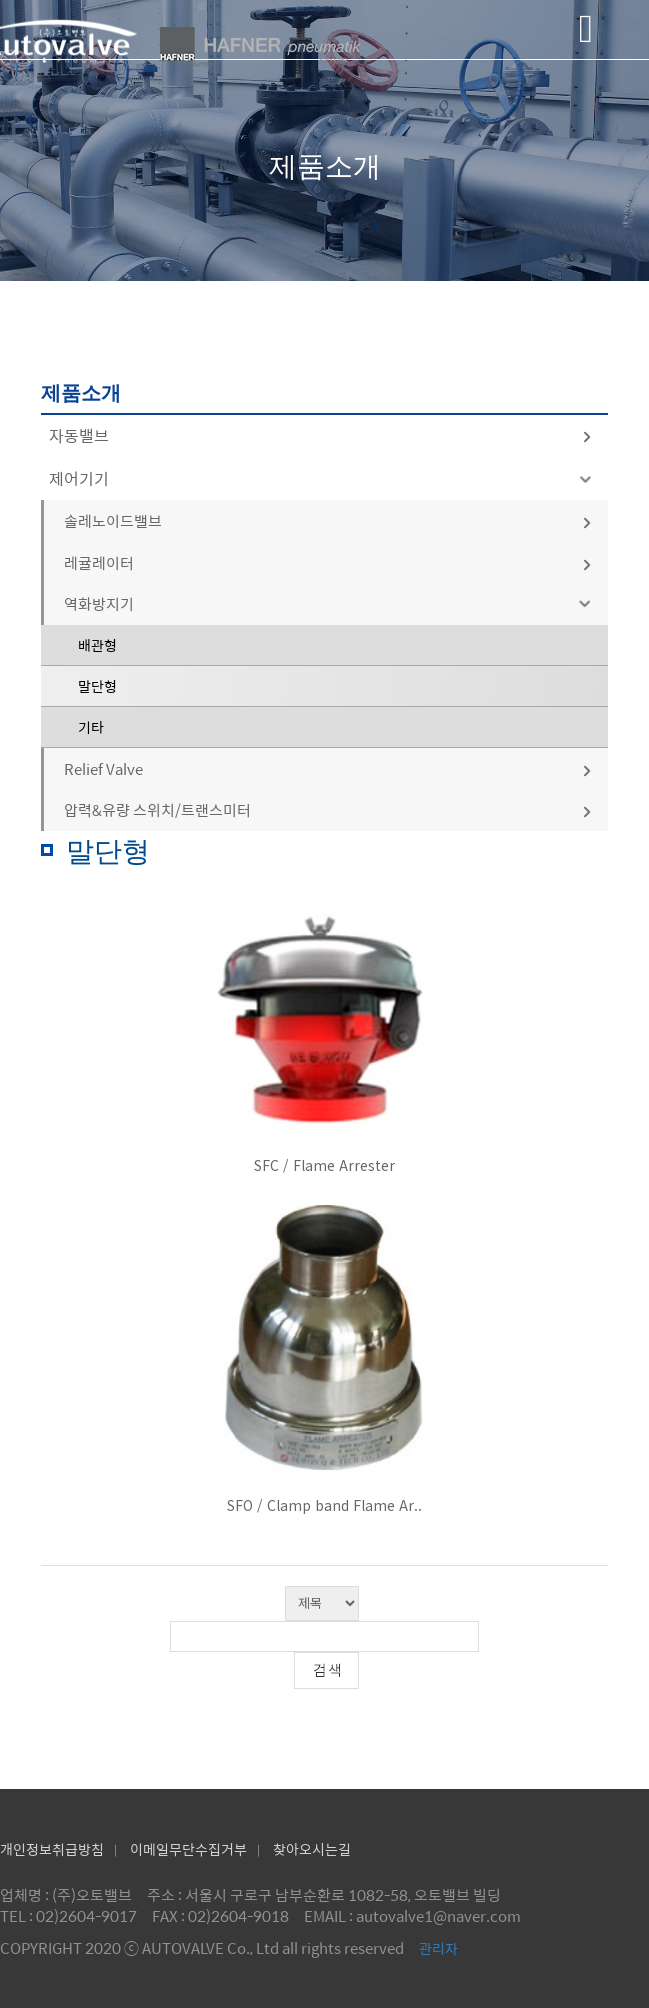 Image resolution: width=649 pixels, height=2008 pixels. What do you see at coordinates (328, 809) in the screenshot?
I see `압력&유량 스위치/트랜스미터` at bounding box center [328, 809].